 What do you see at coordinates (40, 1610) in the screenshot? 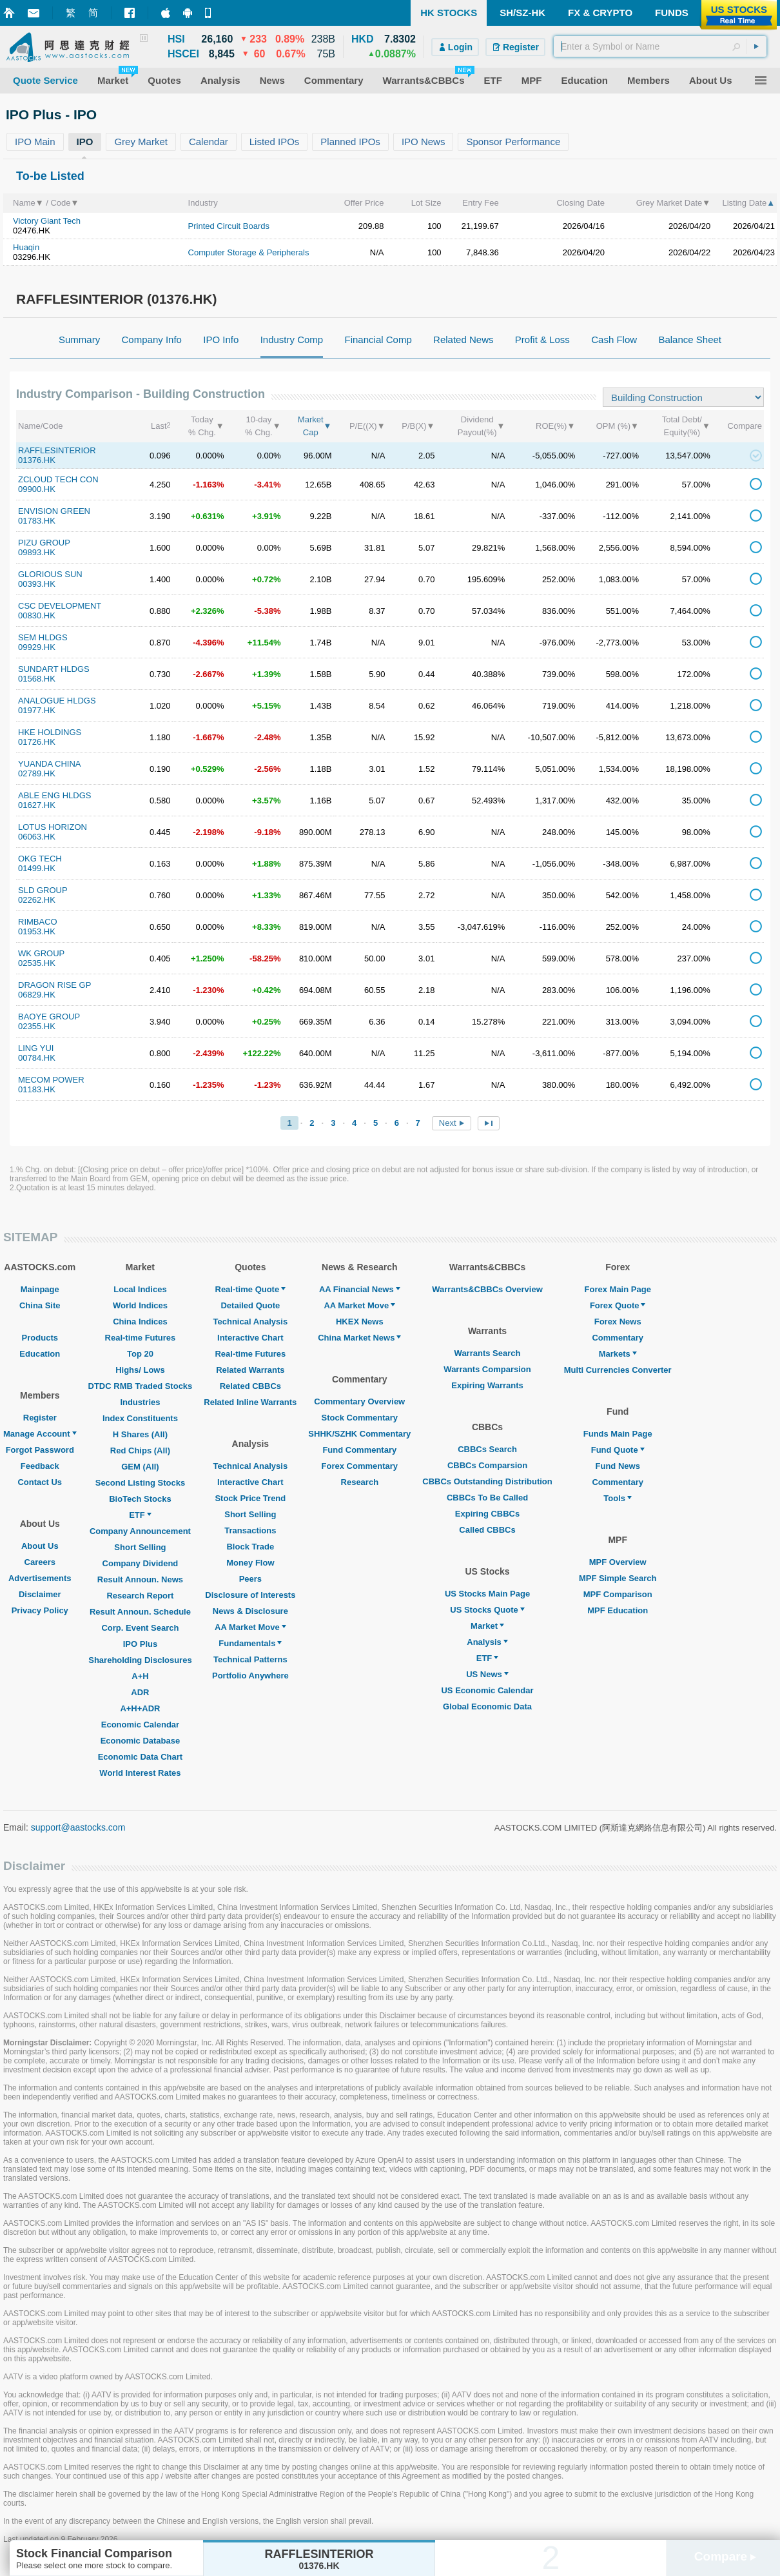
I see `Privacy Policy` at bounding box center [40, 1610].